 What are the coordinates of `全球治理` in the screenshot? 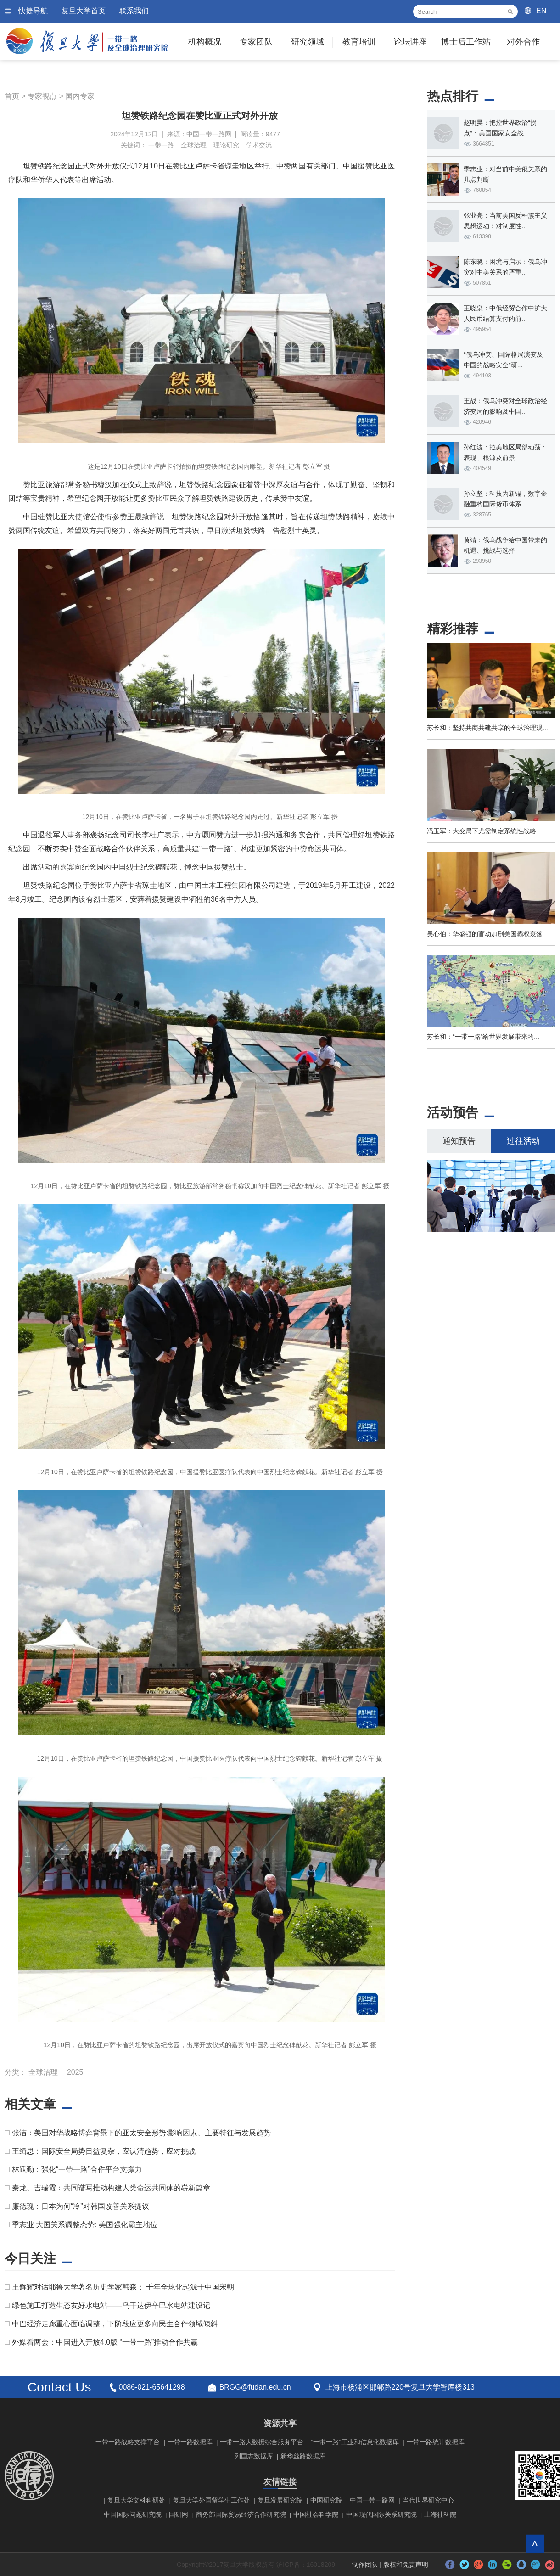 It's located at (194, 145).